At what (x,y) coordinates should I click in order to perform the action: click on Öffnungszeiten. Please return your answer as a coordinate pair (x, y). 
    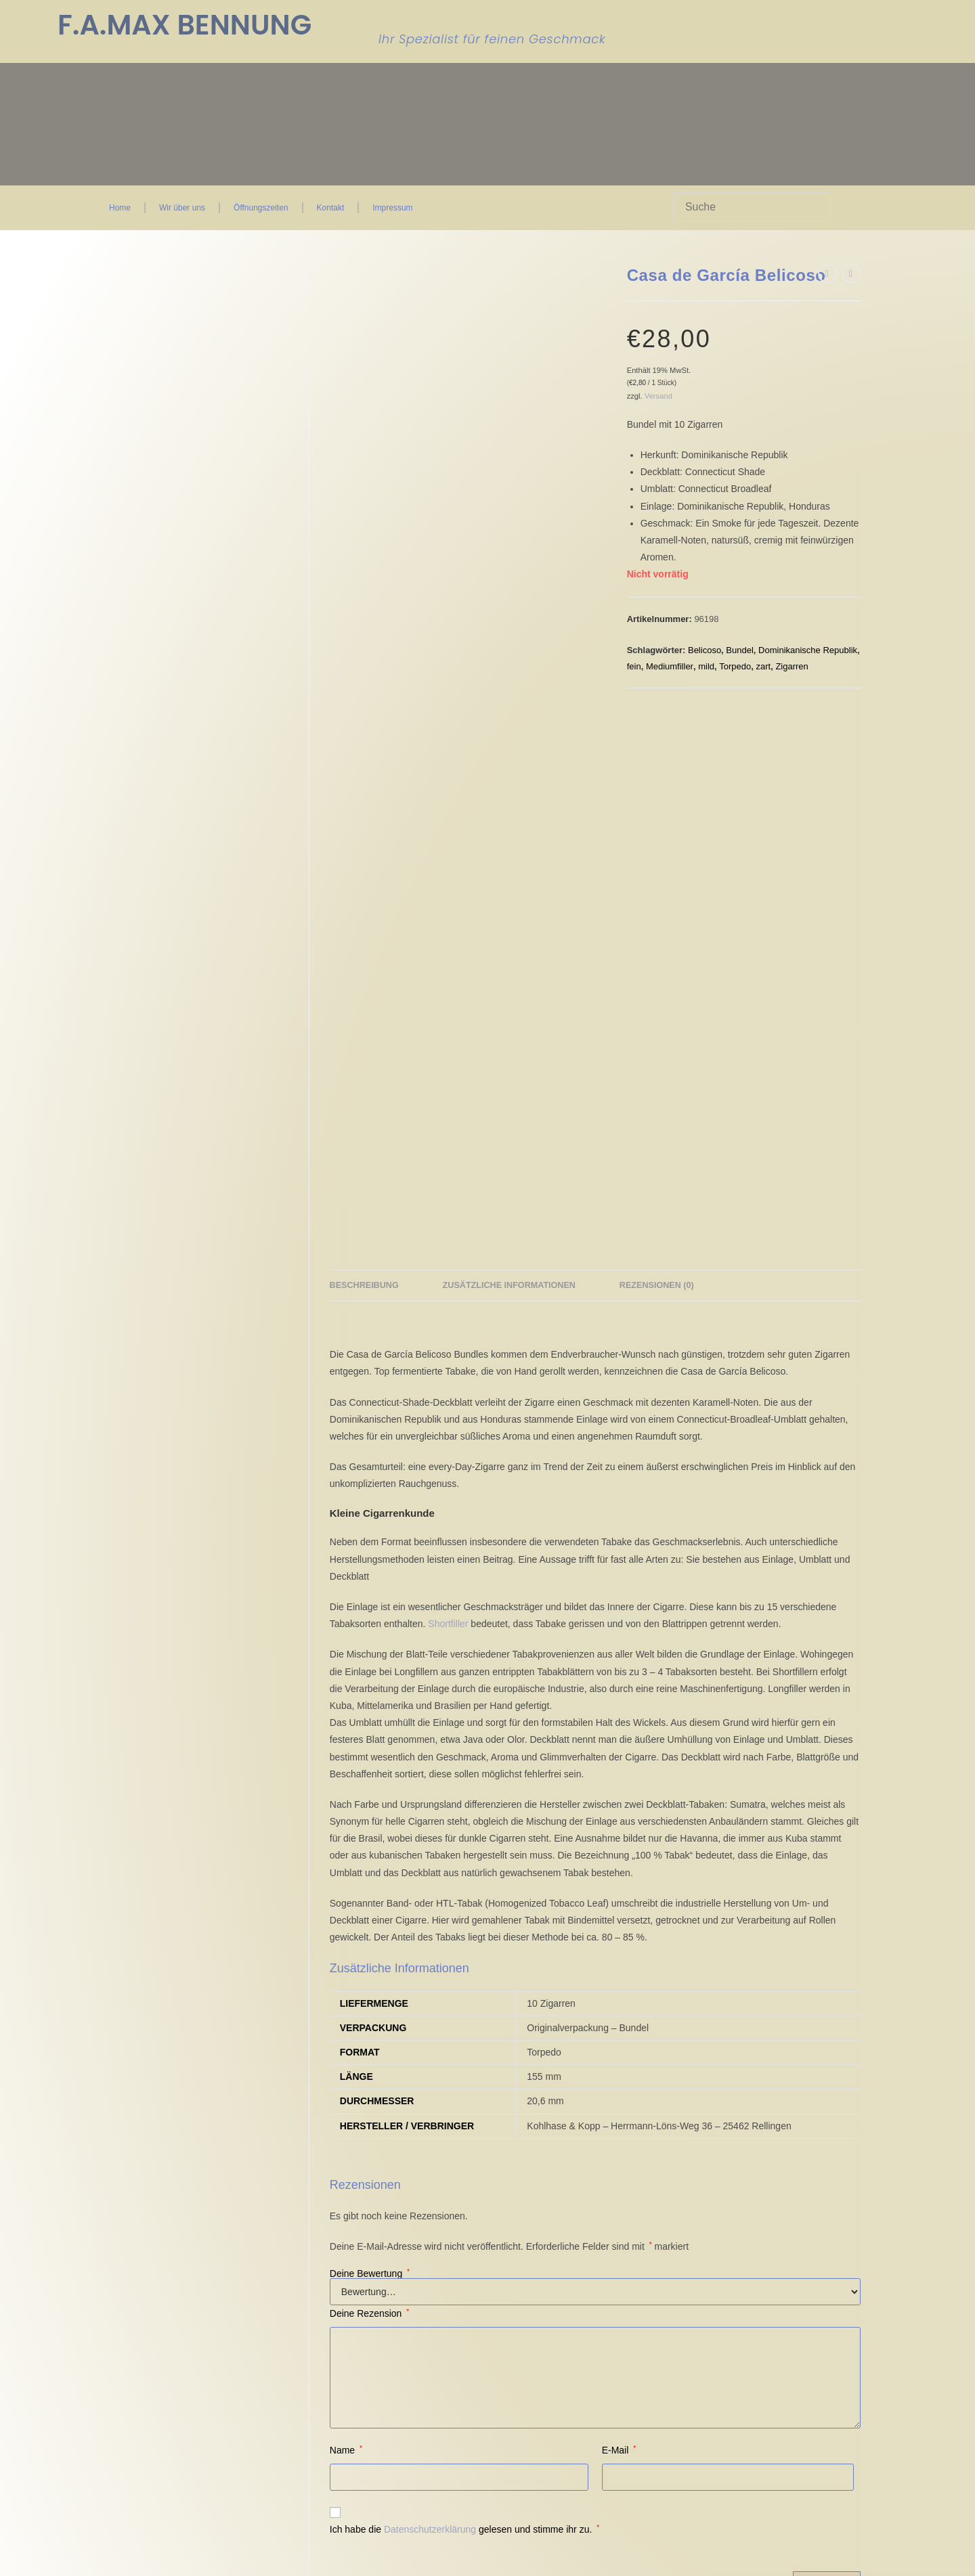
    Looking at the image, I should click on (261, 208).